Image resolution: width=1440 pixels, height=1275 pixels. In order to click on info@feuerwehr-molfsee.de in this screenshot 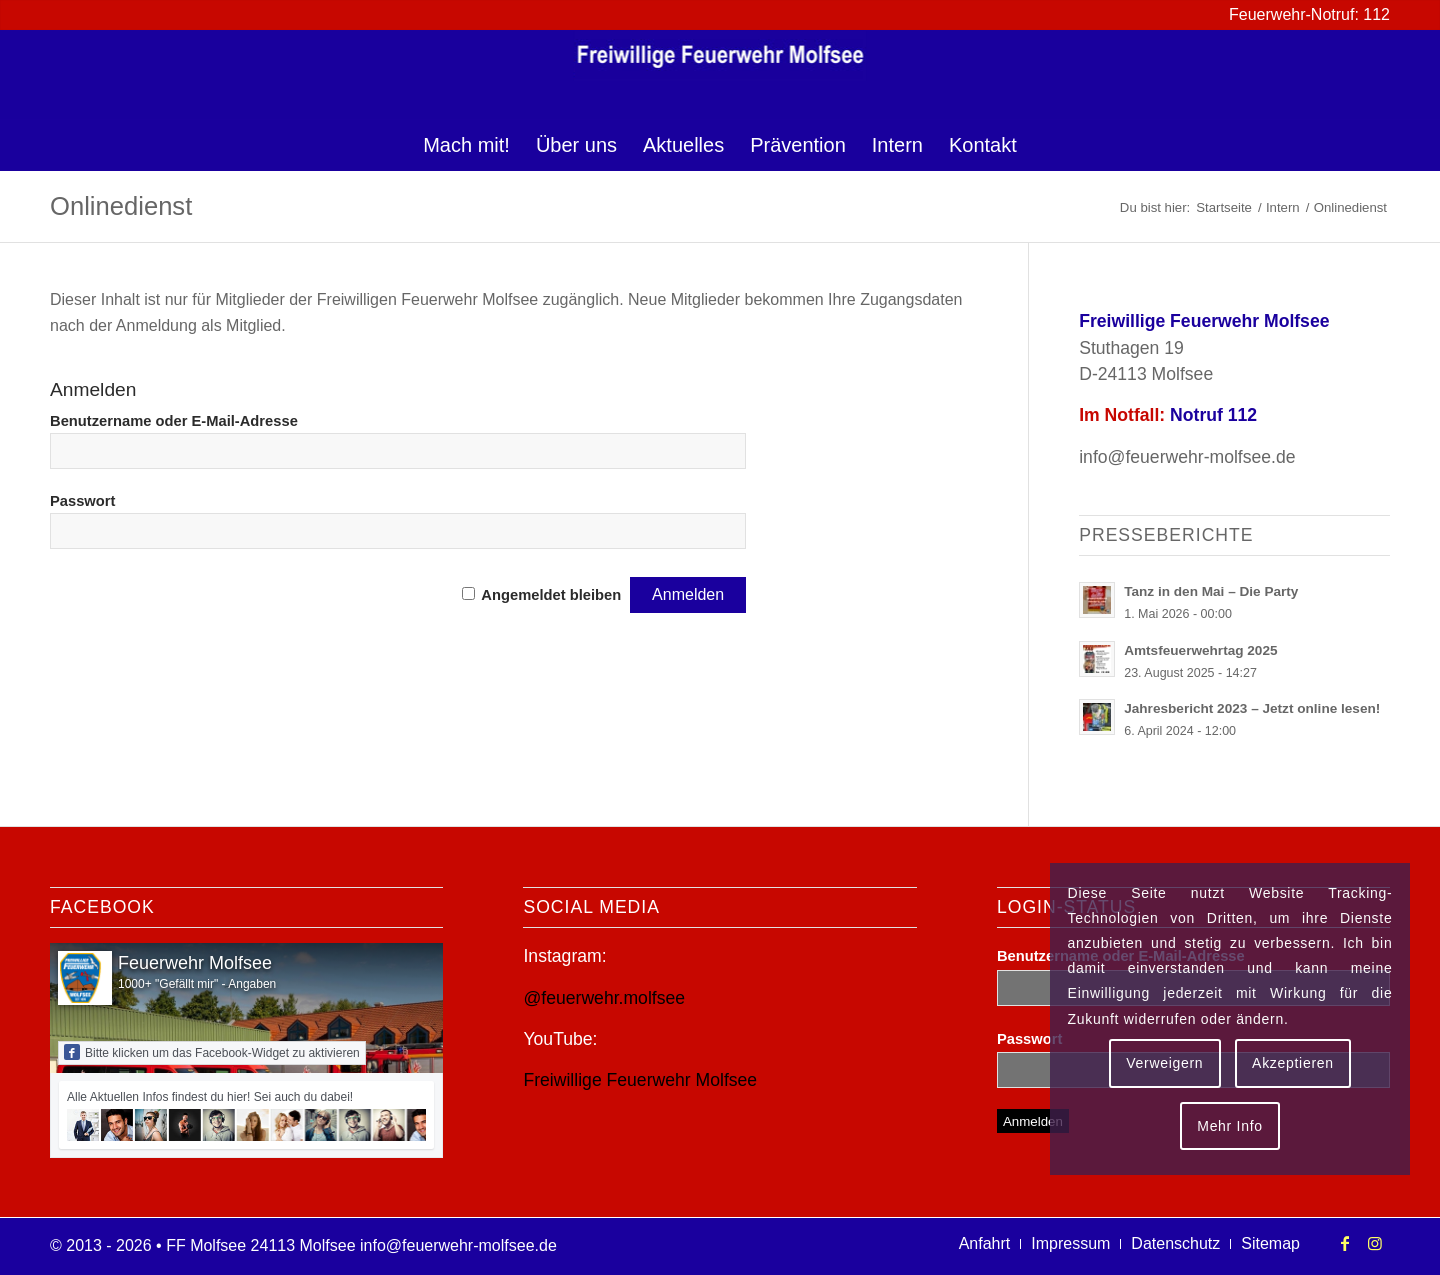, I will do `click(1187, 457)`.